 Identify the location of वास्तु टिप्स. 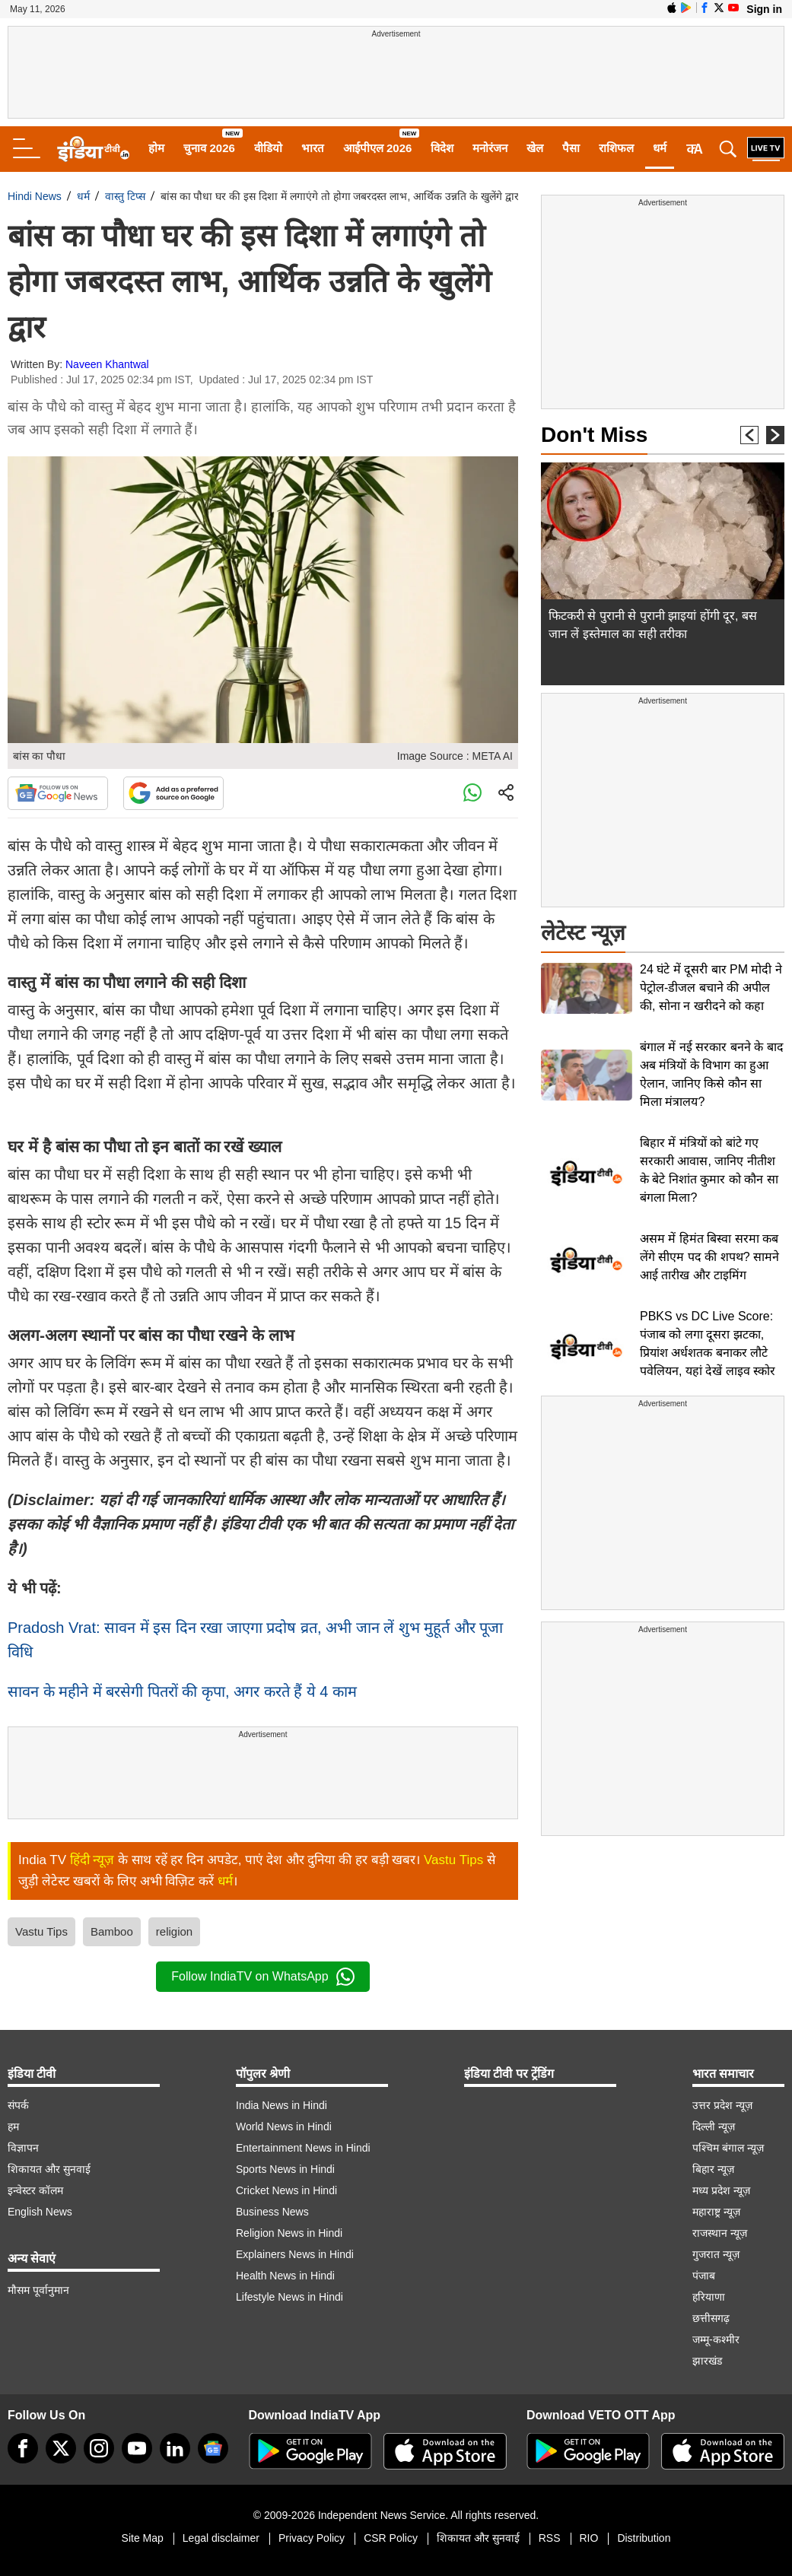
(125, 196).